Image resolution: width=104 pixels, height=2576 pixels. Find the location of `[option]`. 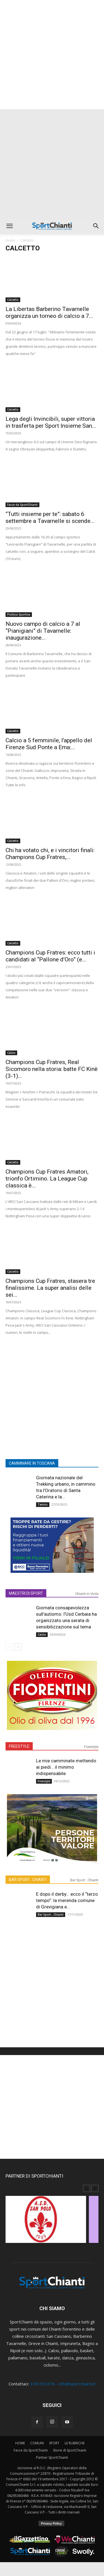

[option] is located at coordinates (52, 2222).